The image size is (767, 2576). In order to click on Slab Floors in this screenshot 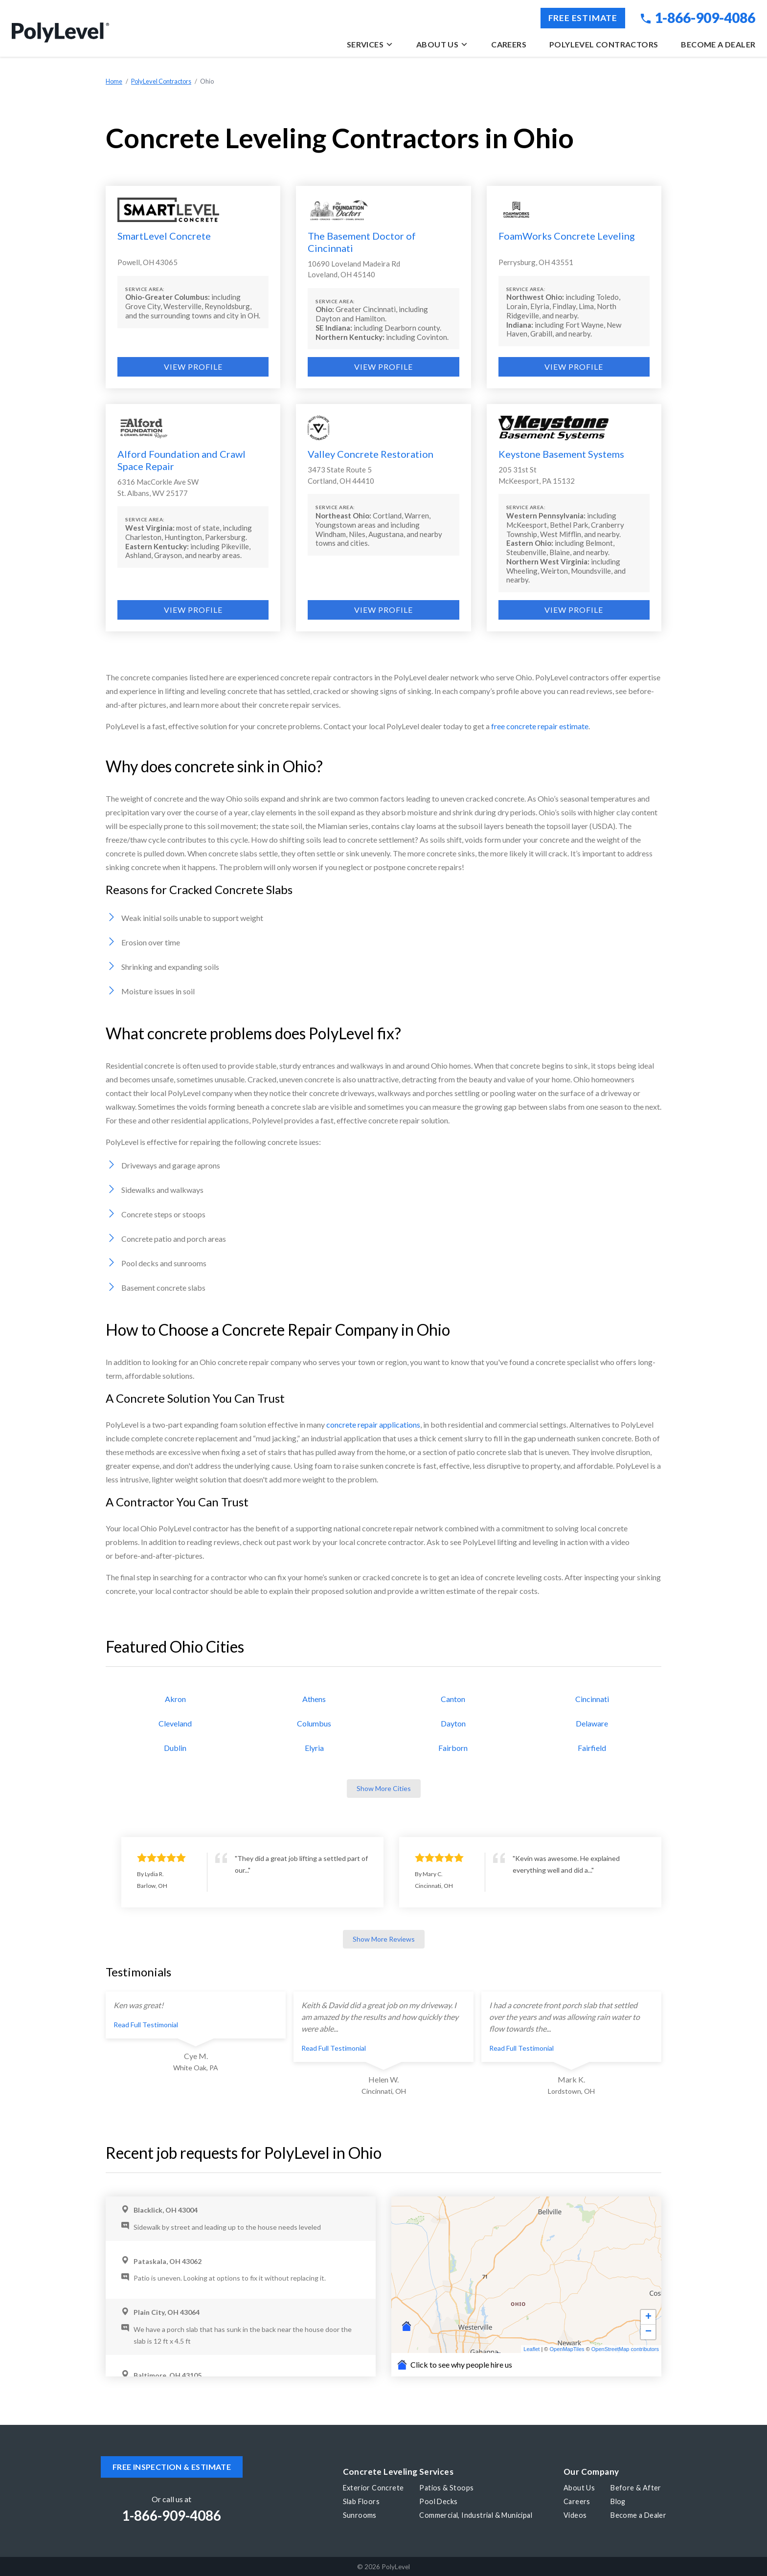, I will do `click(361, 2501)`.